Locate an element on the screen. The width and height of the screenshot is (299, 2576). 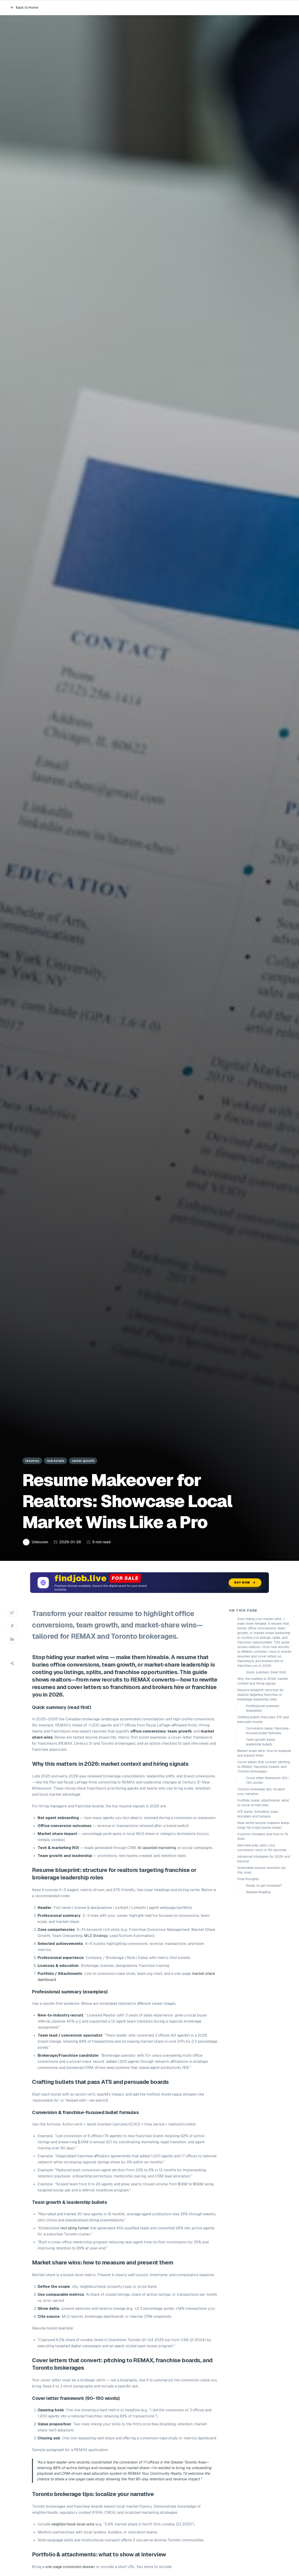
neighborhood-level wins is located at coordinates (72, 2524).